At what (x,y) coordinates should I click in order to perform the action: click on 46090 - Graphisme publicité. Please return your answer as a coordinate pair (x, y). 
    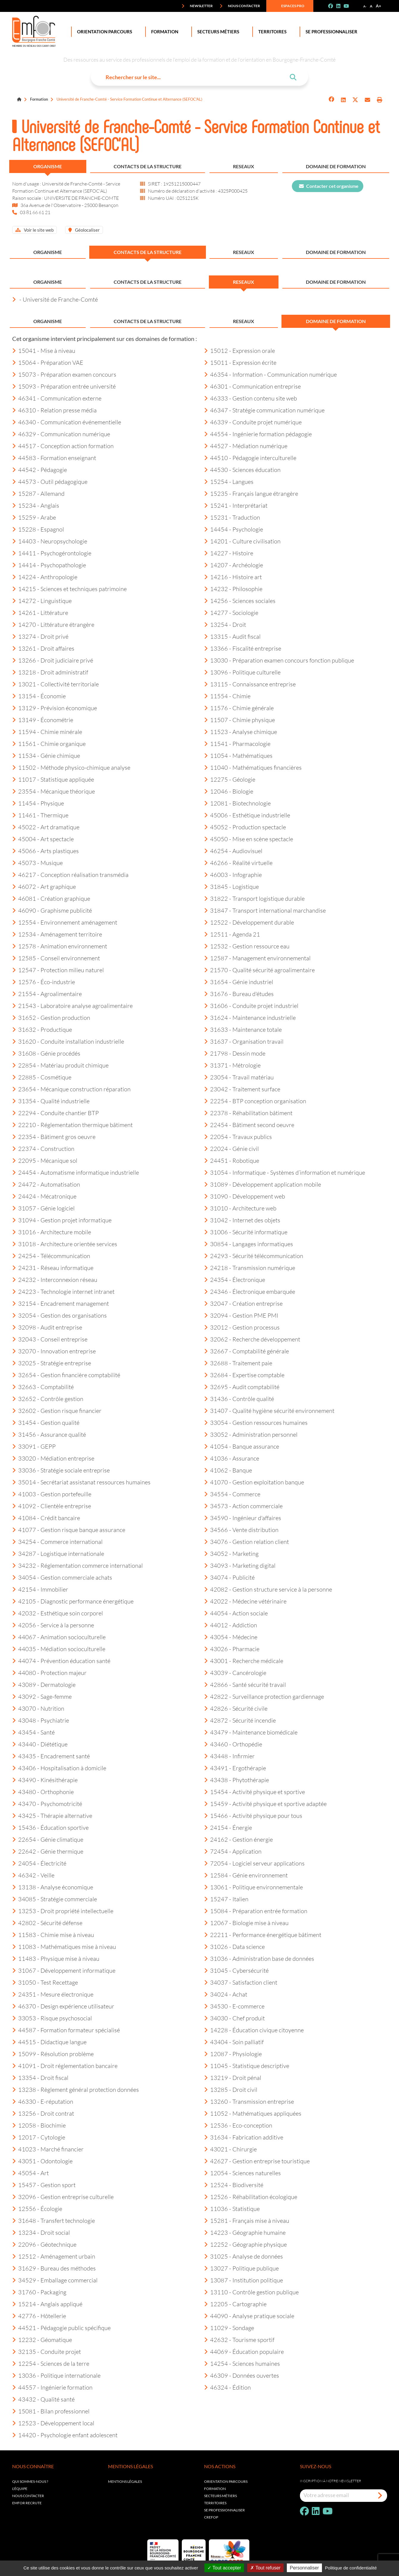
    Looking at the image, I should click on (52, 910).